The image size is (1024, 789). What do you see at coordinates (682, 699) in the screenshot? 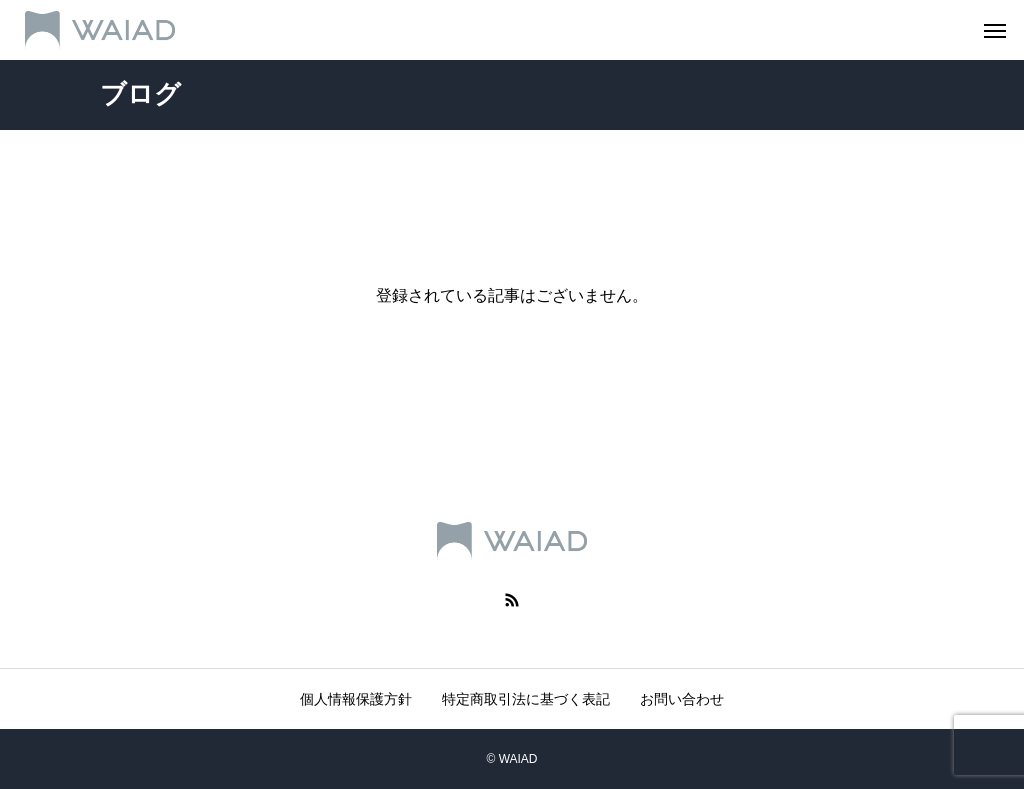
I see `お問い合わせ` at bounding box center [682, 699].